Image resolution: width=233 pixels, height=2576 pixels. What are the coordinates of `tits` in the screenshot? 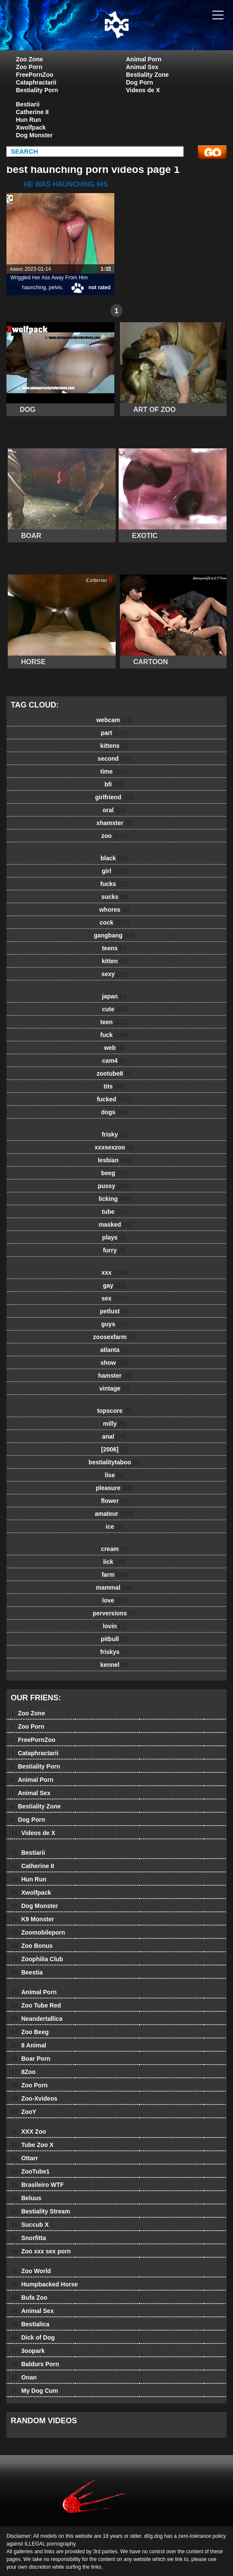 It's located at (114, 1086).